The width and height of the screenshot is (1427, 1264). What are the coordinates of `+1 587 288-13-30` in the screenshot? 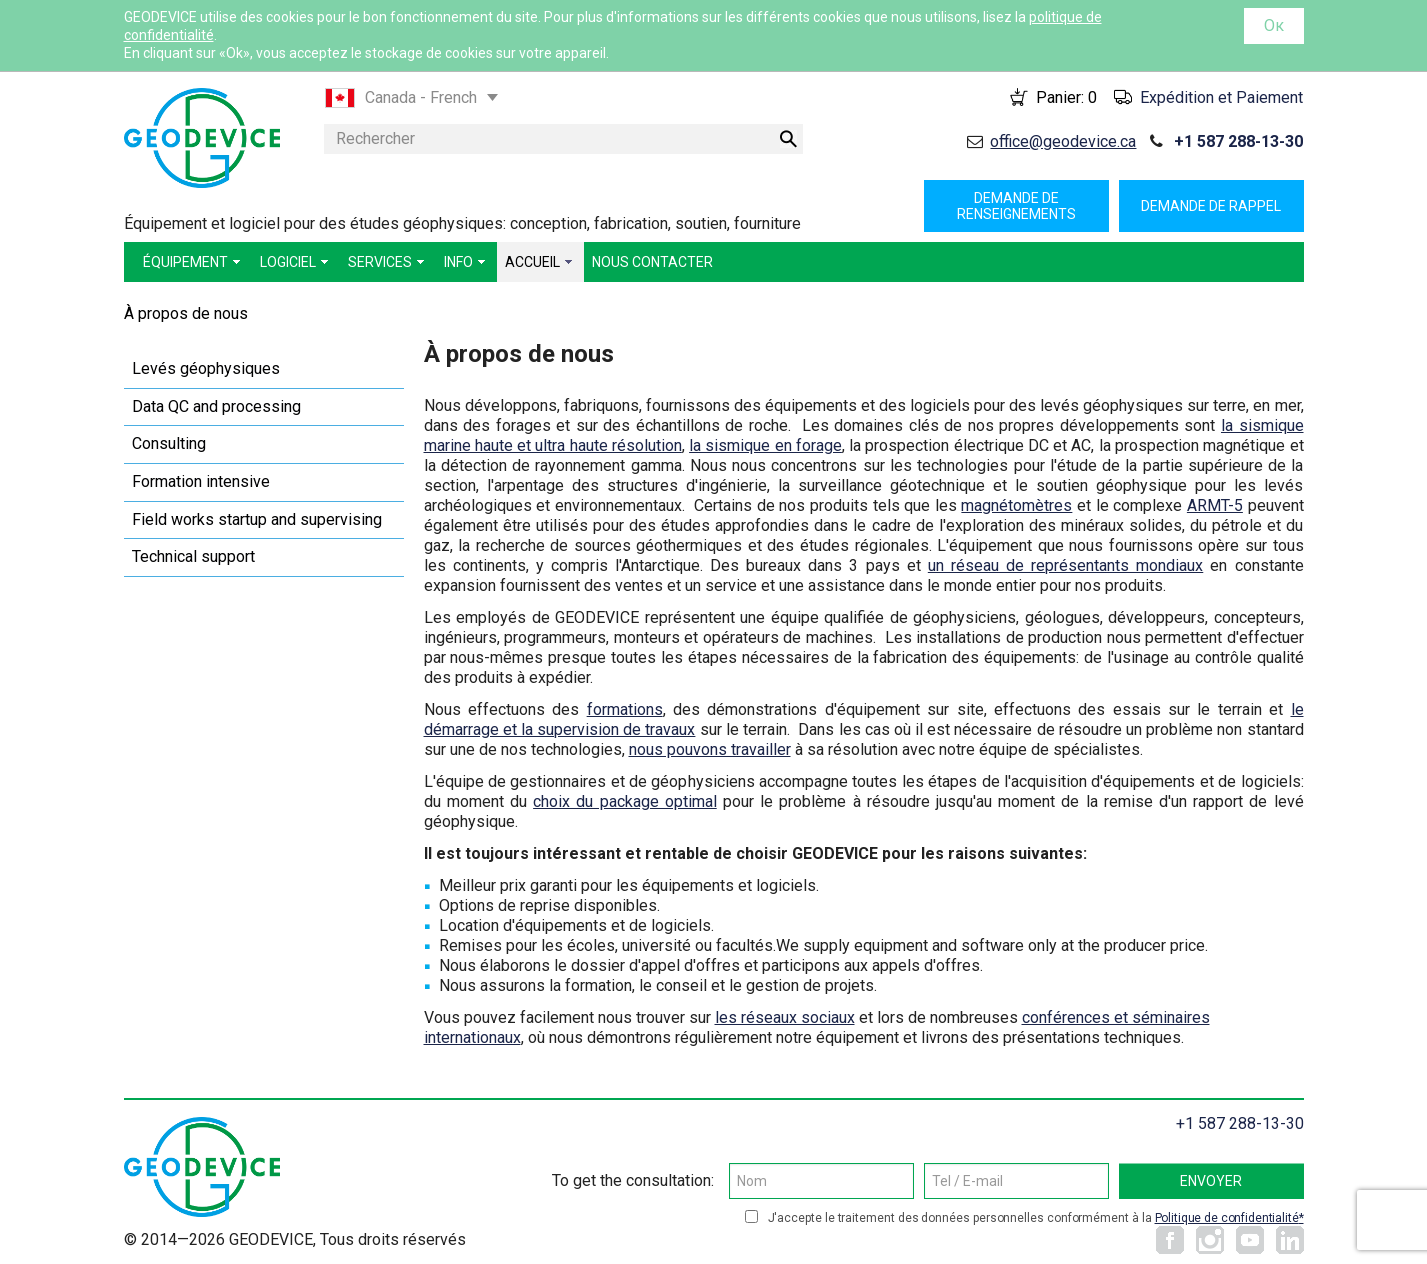 It's located at (1238, 141).